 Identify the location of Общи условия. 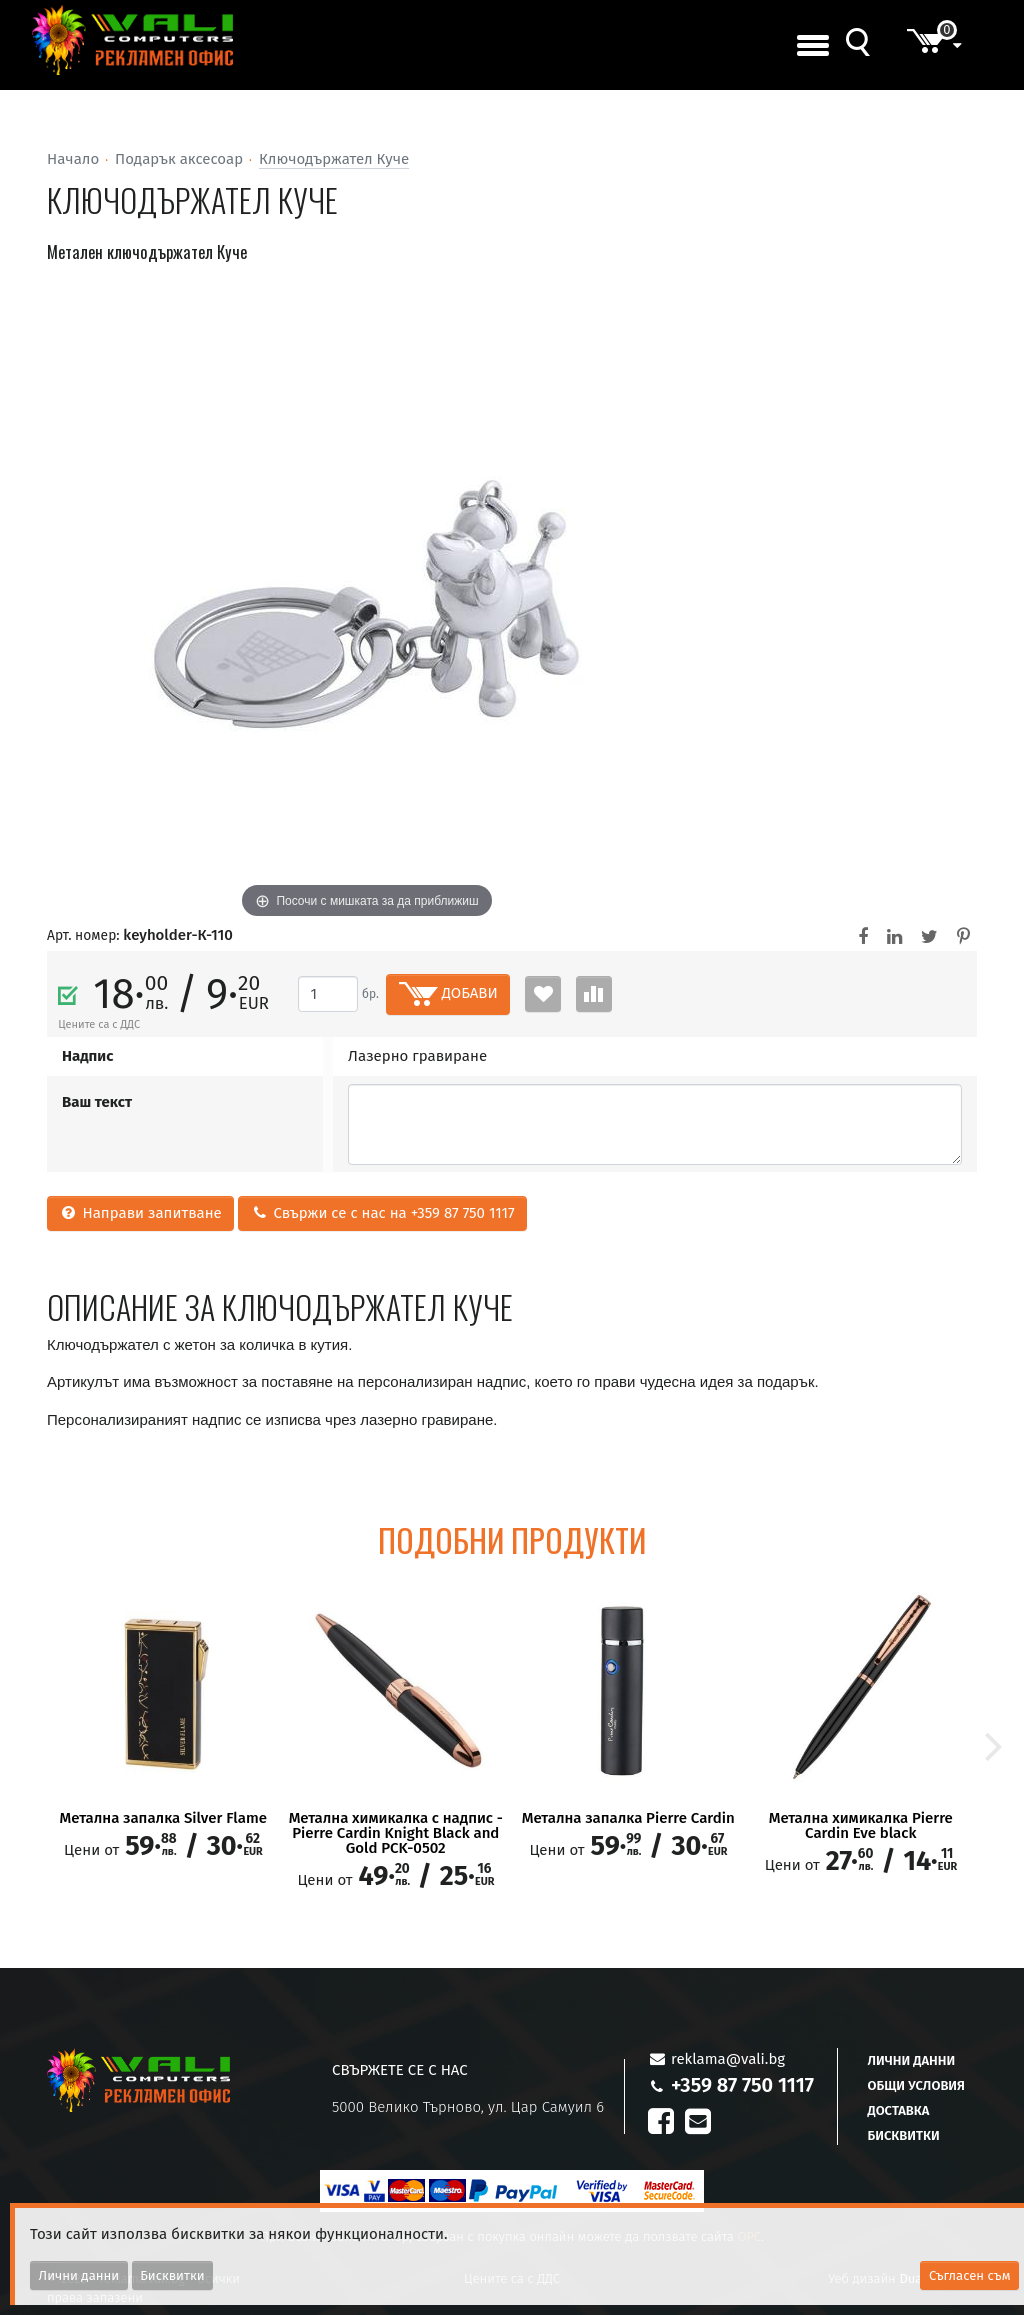
(916, 2085).